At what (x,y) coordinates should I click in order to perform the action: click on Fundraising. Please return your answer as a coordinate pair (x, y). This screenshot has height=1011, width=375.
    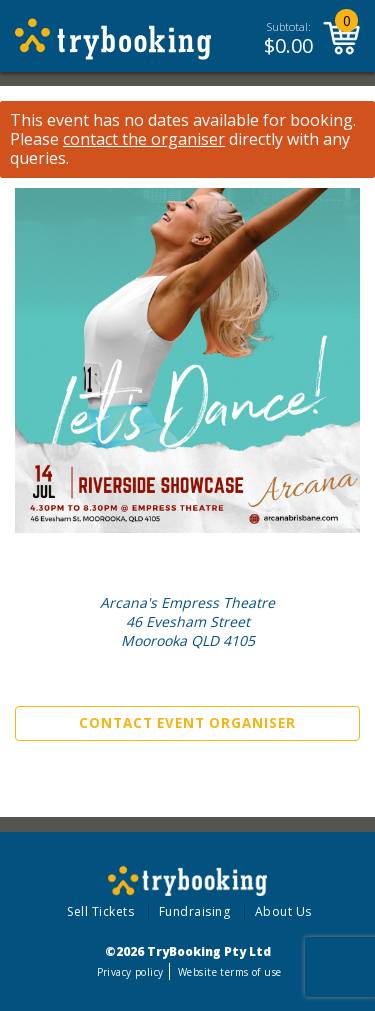
    Looking at the image, I should click on (195, 911).